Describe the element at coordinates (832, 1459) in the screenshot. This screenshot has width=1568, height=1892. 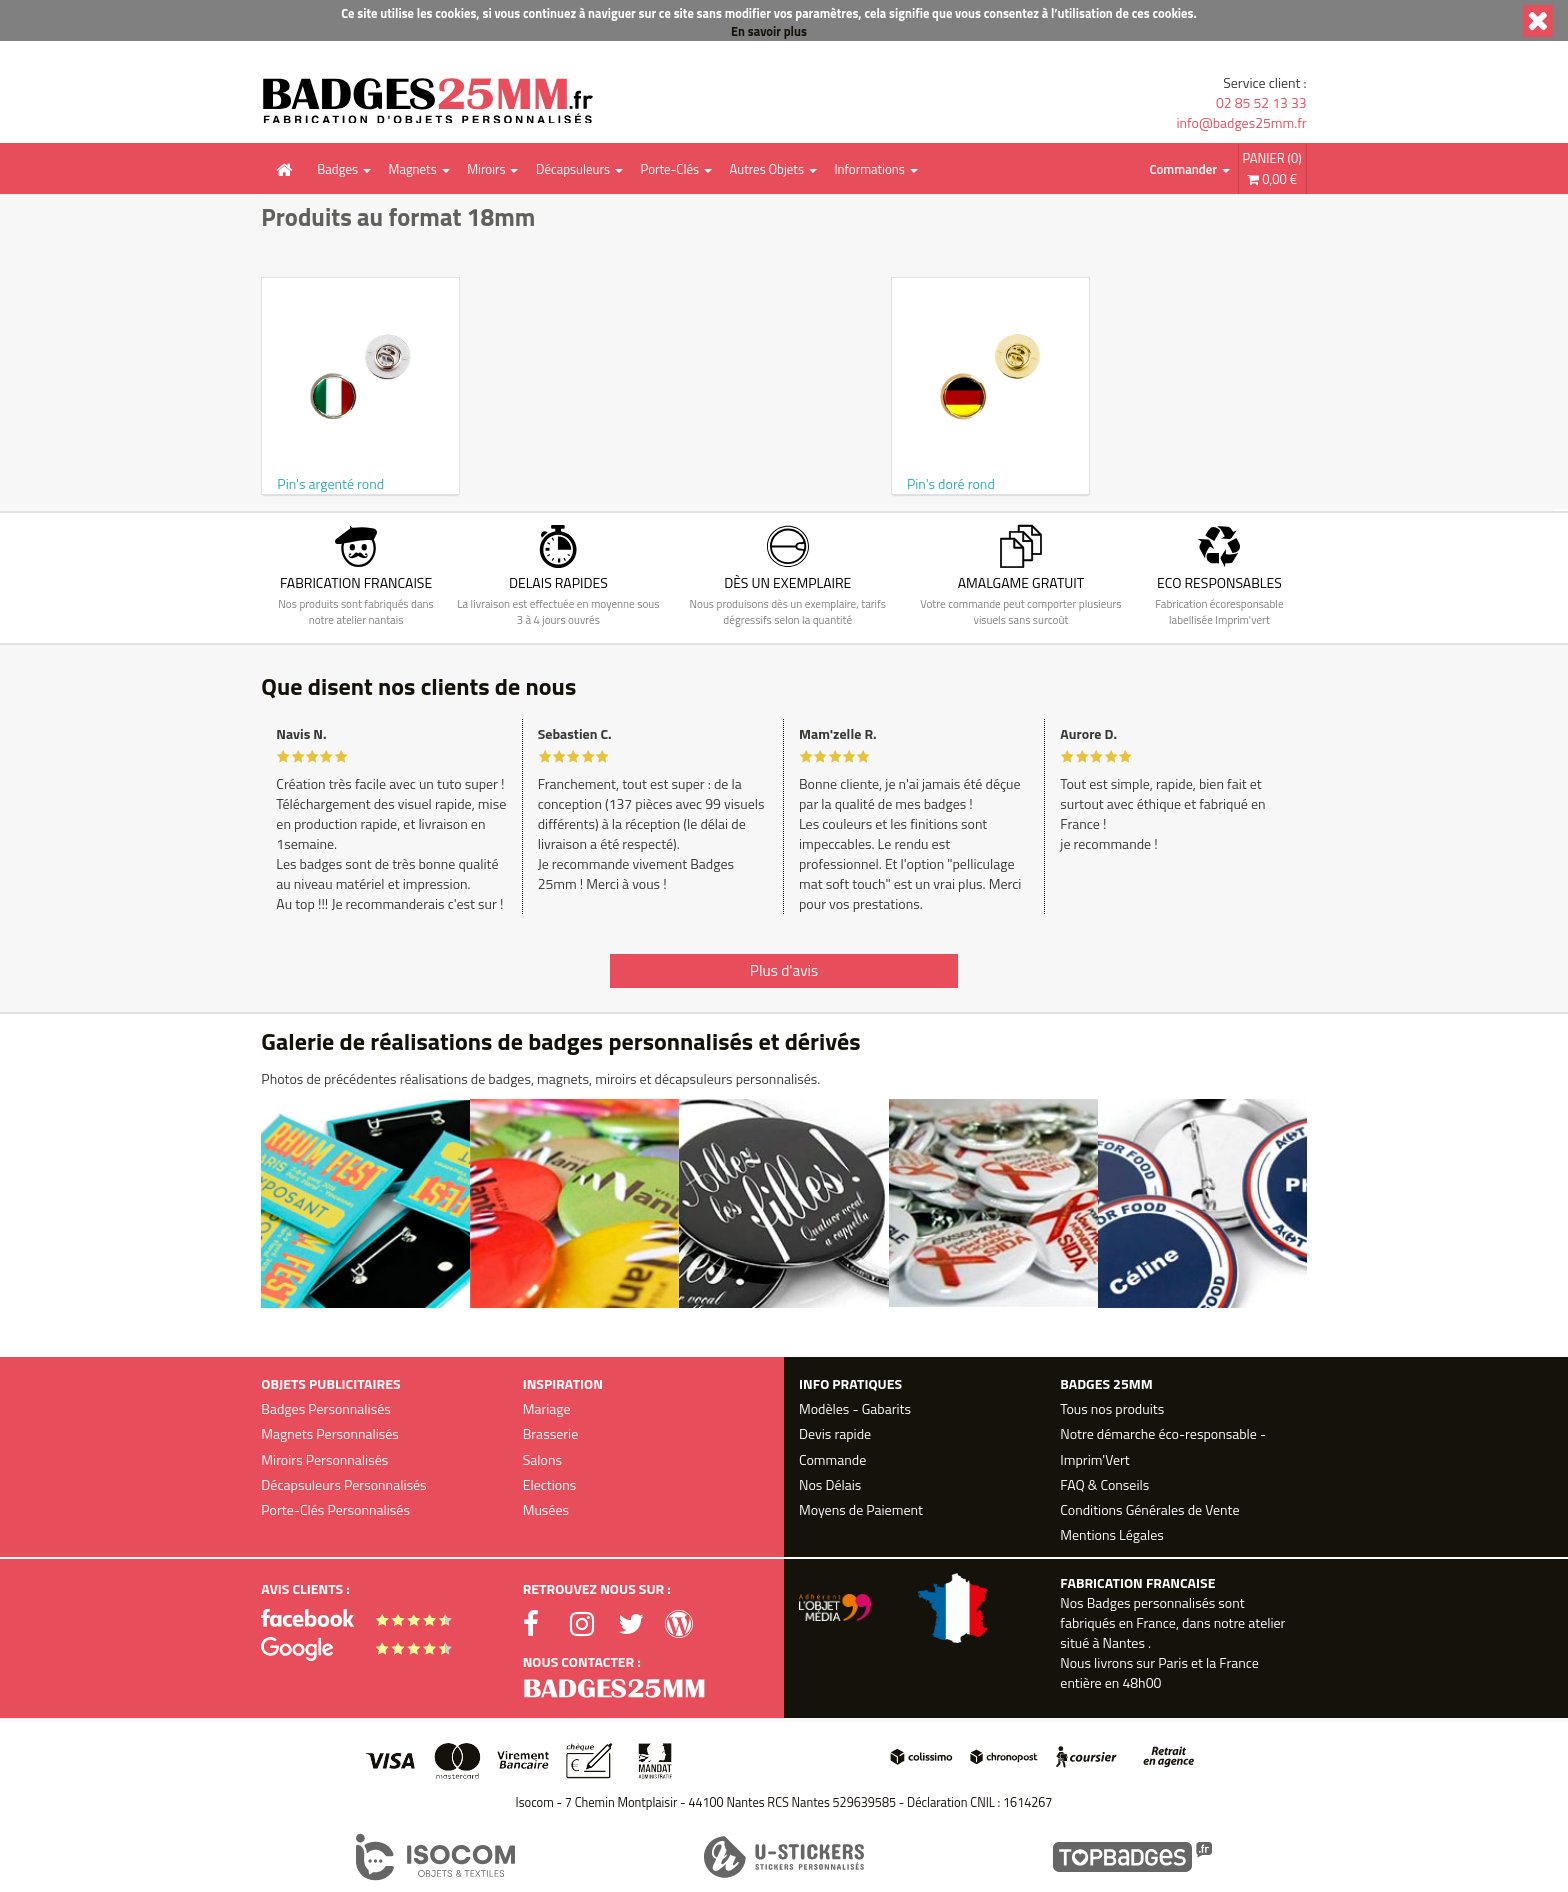
I see `Commande` at that location.